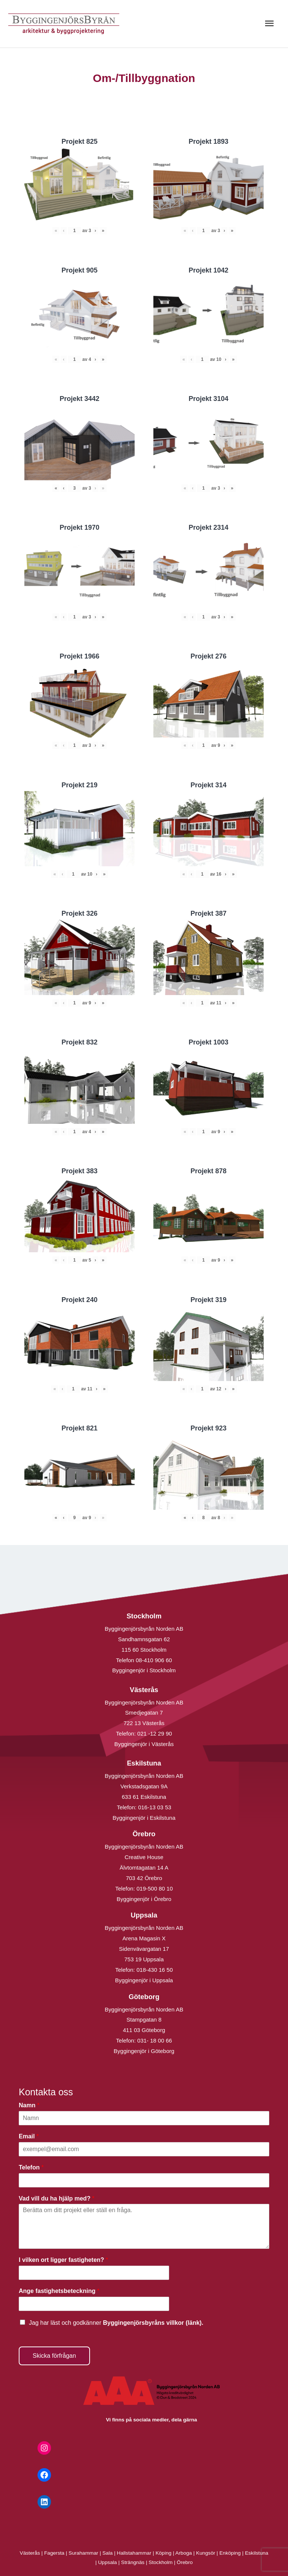  What do you see at coordinates (256, 2553) in the screenshot?
I see `Eskilstuna` at bounding box center [256, 2553].